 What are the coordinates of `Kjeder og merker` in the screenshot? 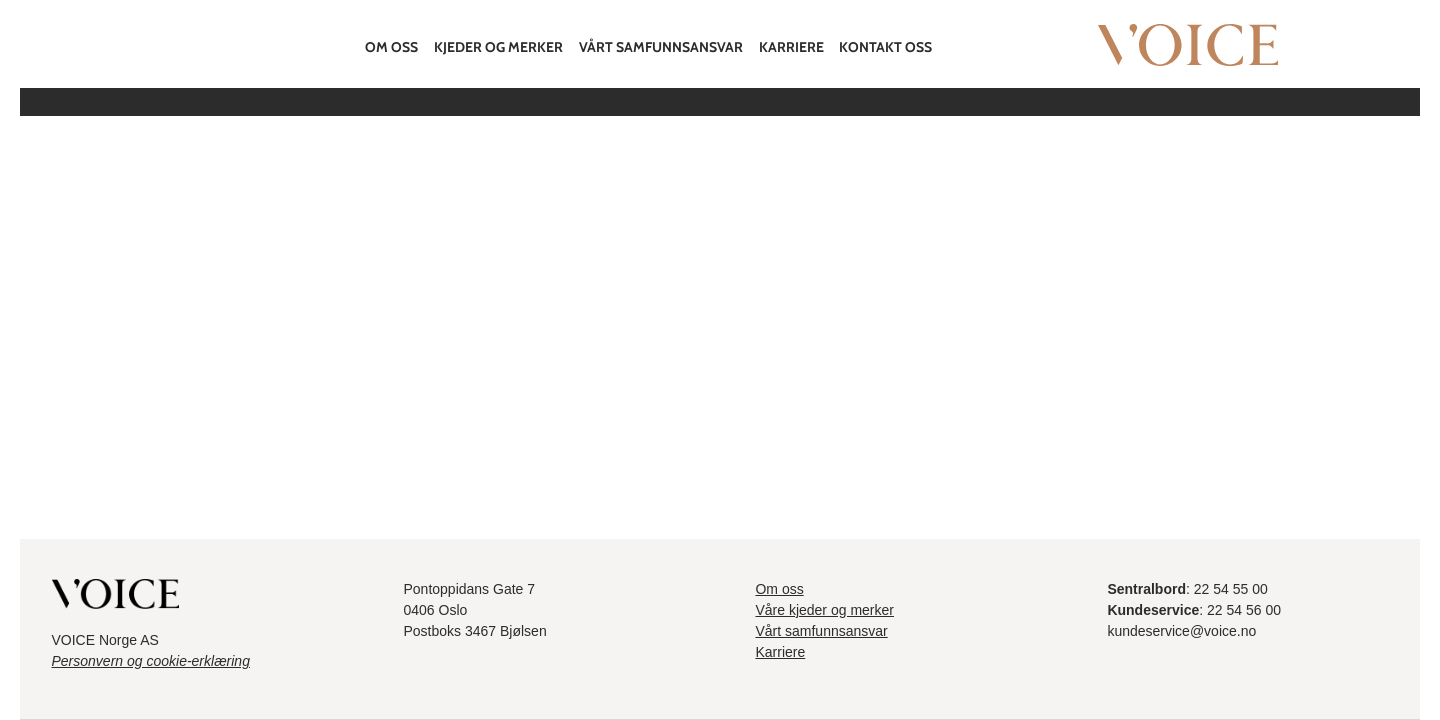 It's located at (498, 47).